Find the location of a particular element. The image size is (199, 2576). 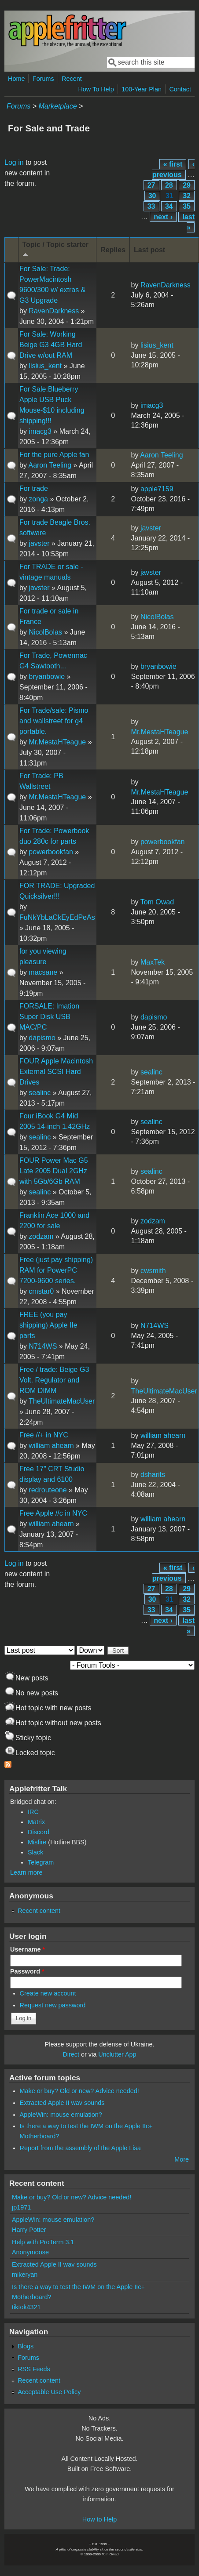

Direct is located at coordinates (71, 2054).